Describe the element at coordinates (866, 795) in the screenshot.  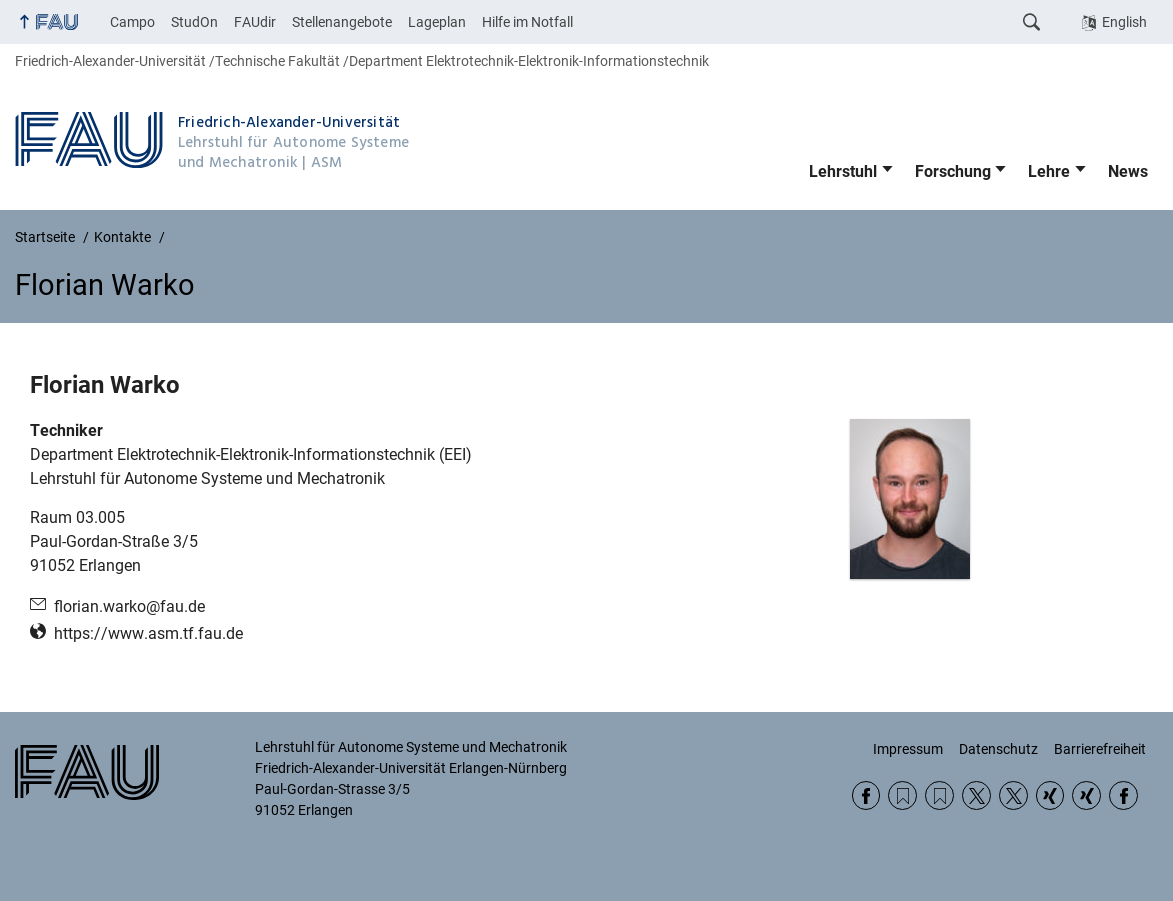
I see `Facebook` at that location.